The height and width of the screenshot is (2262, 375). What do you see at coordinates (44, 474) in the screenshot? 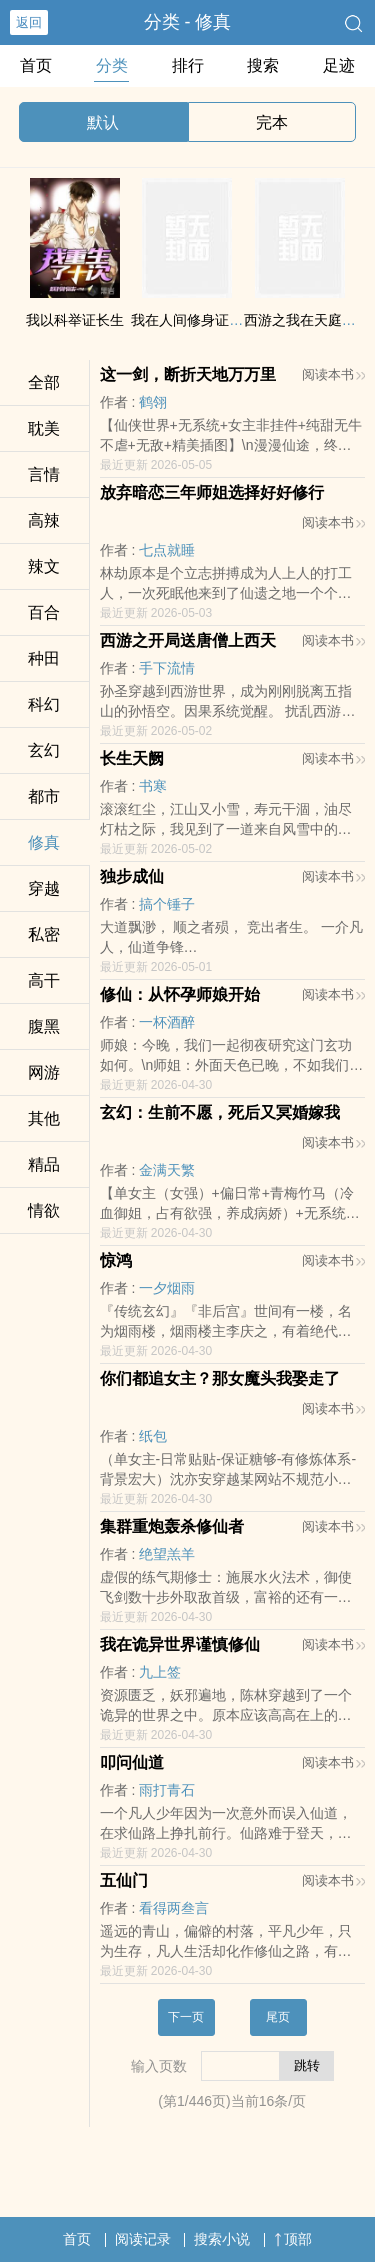
I see `言情` at bounding box center [44, 474].